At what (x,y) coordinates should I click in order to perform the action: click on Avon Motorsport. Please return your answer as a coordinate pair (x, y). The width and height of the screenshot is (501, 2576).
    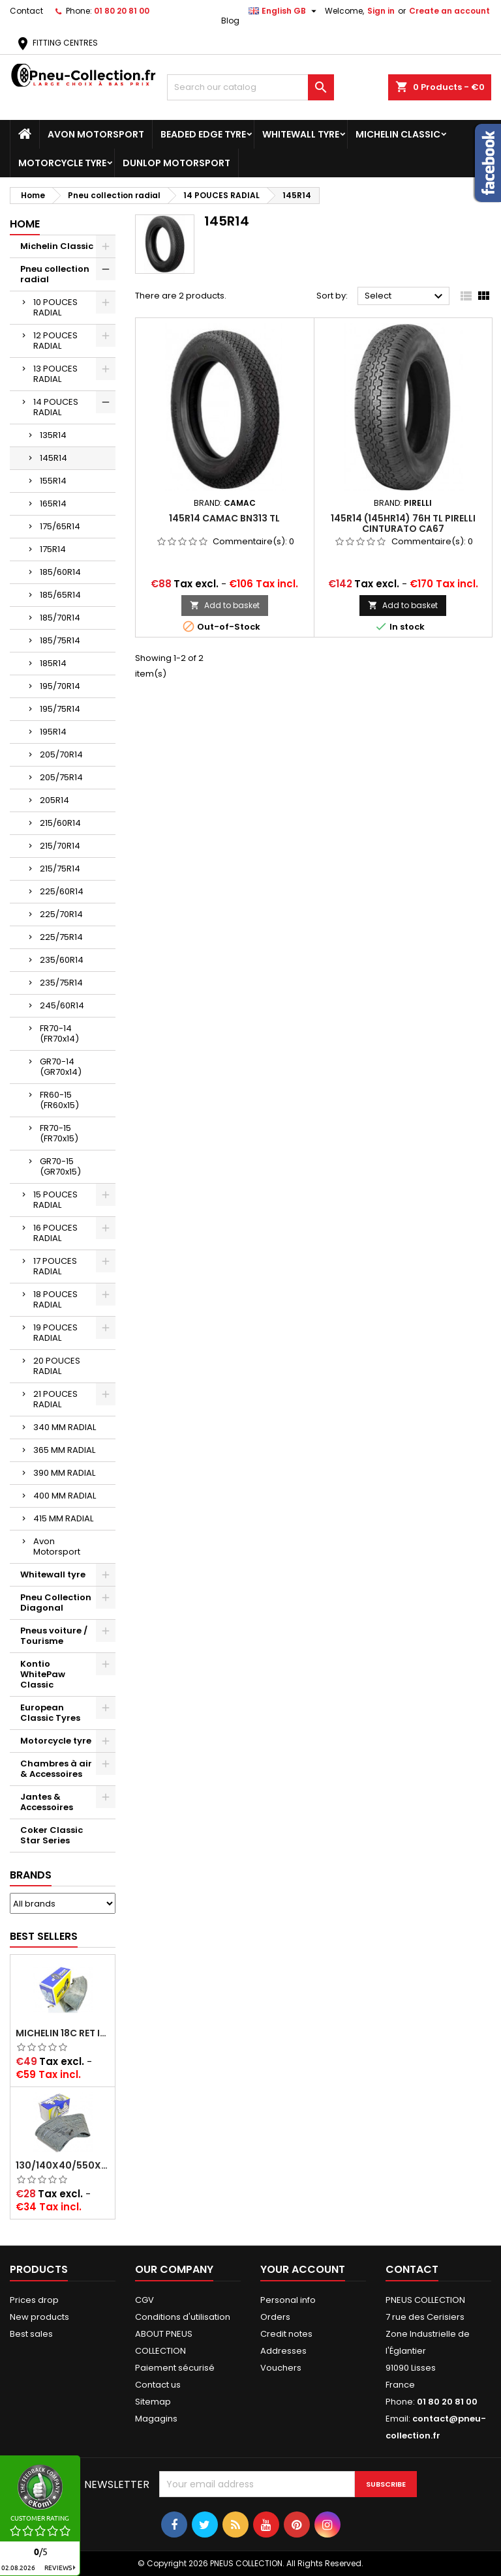
    Looking at the image, I should click on (96, 134).